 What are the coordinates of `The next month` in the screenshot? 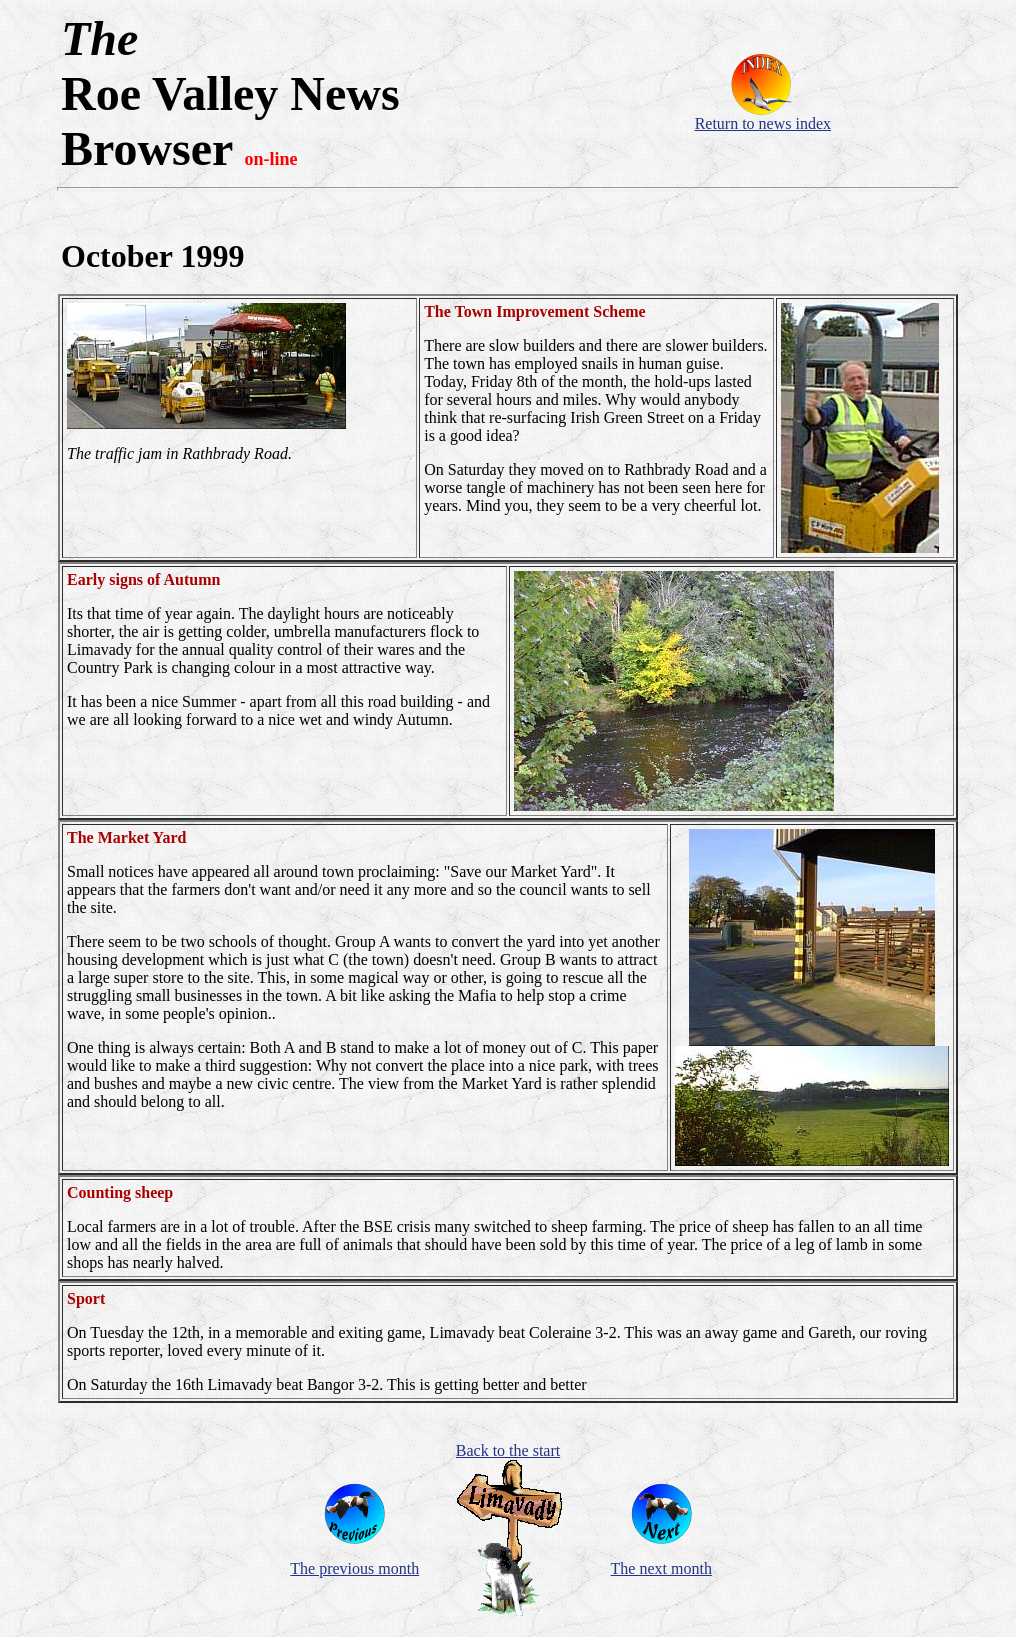 It's located at (661, 1568).